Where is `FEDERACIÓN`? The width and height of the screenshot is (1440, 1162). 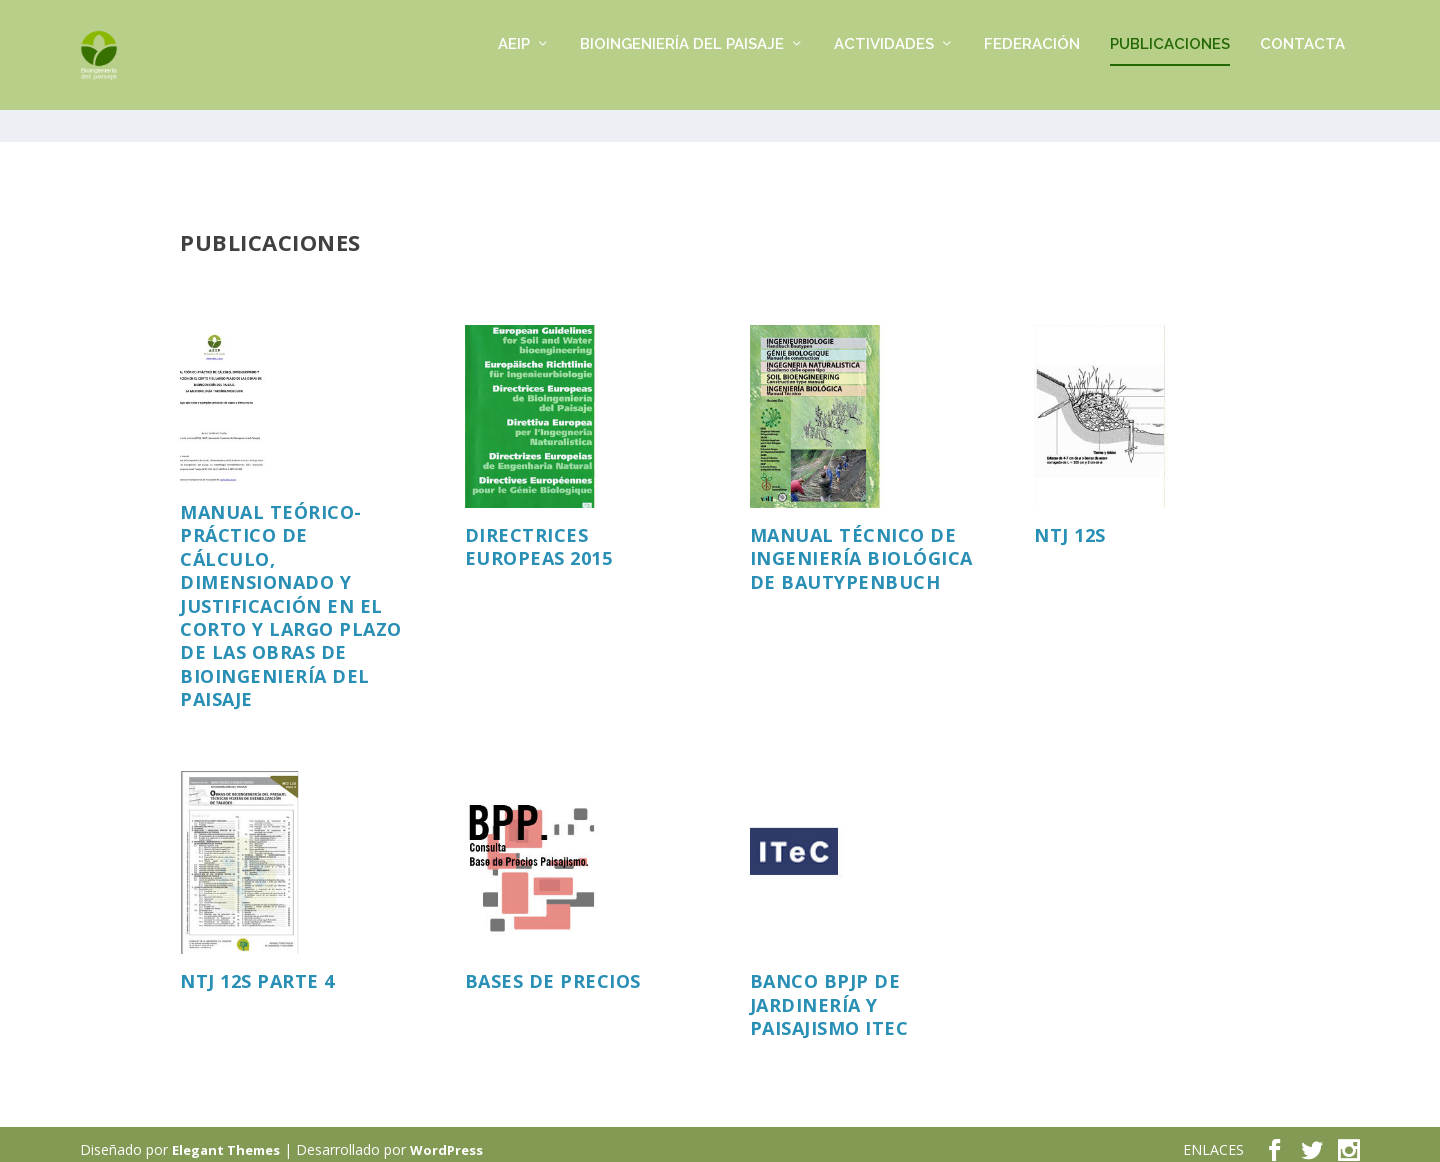 FEDERACIÓN is located at coordinates (1032, 65).